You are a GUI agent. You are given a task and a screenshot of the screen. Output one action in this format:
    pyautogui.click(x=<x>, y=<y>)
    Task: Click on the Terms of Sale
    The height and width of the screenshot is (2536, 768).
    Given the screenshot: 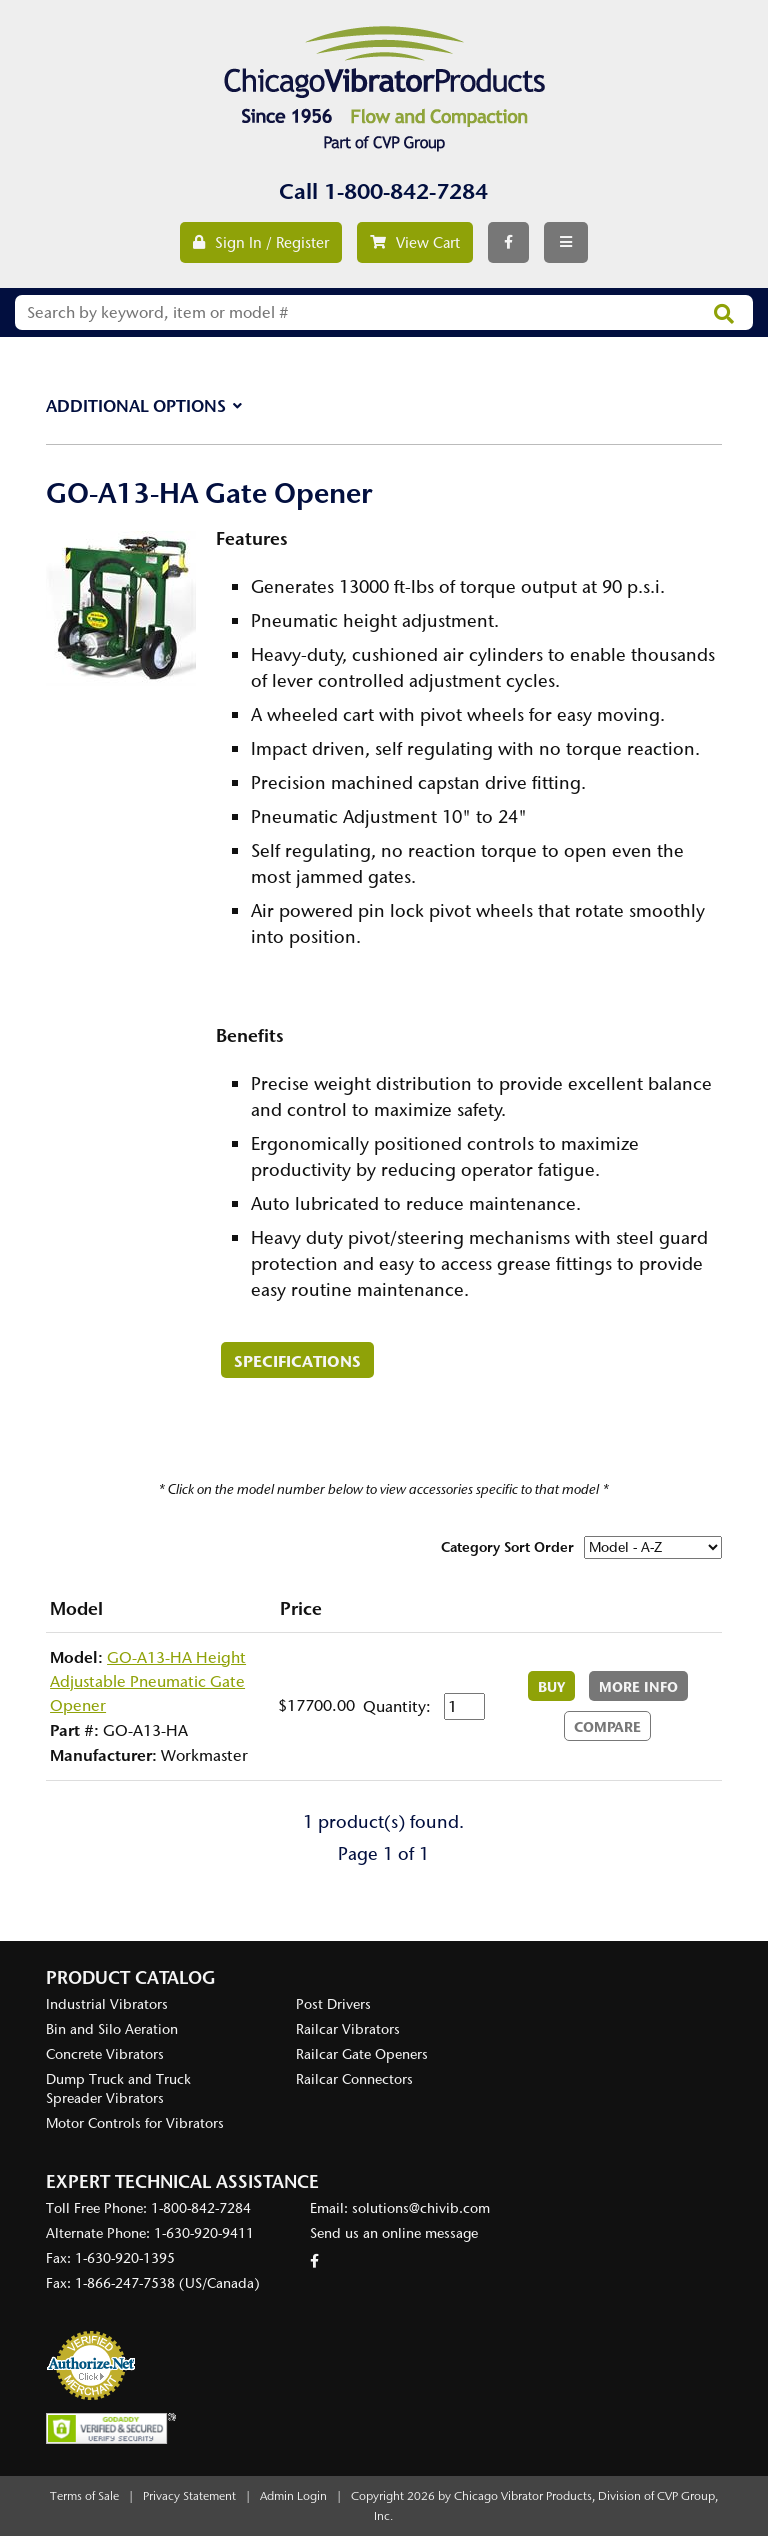 What is the action you would take?
    pyautogui.click(x=84, y=2496)
    